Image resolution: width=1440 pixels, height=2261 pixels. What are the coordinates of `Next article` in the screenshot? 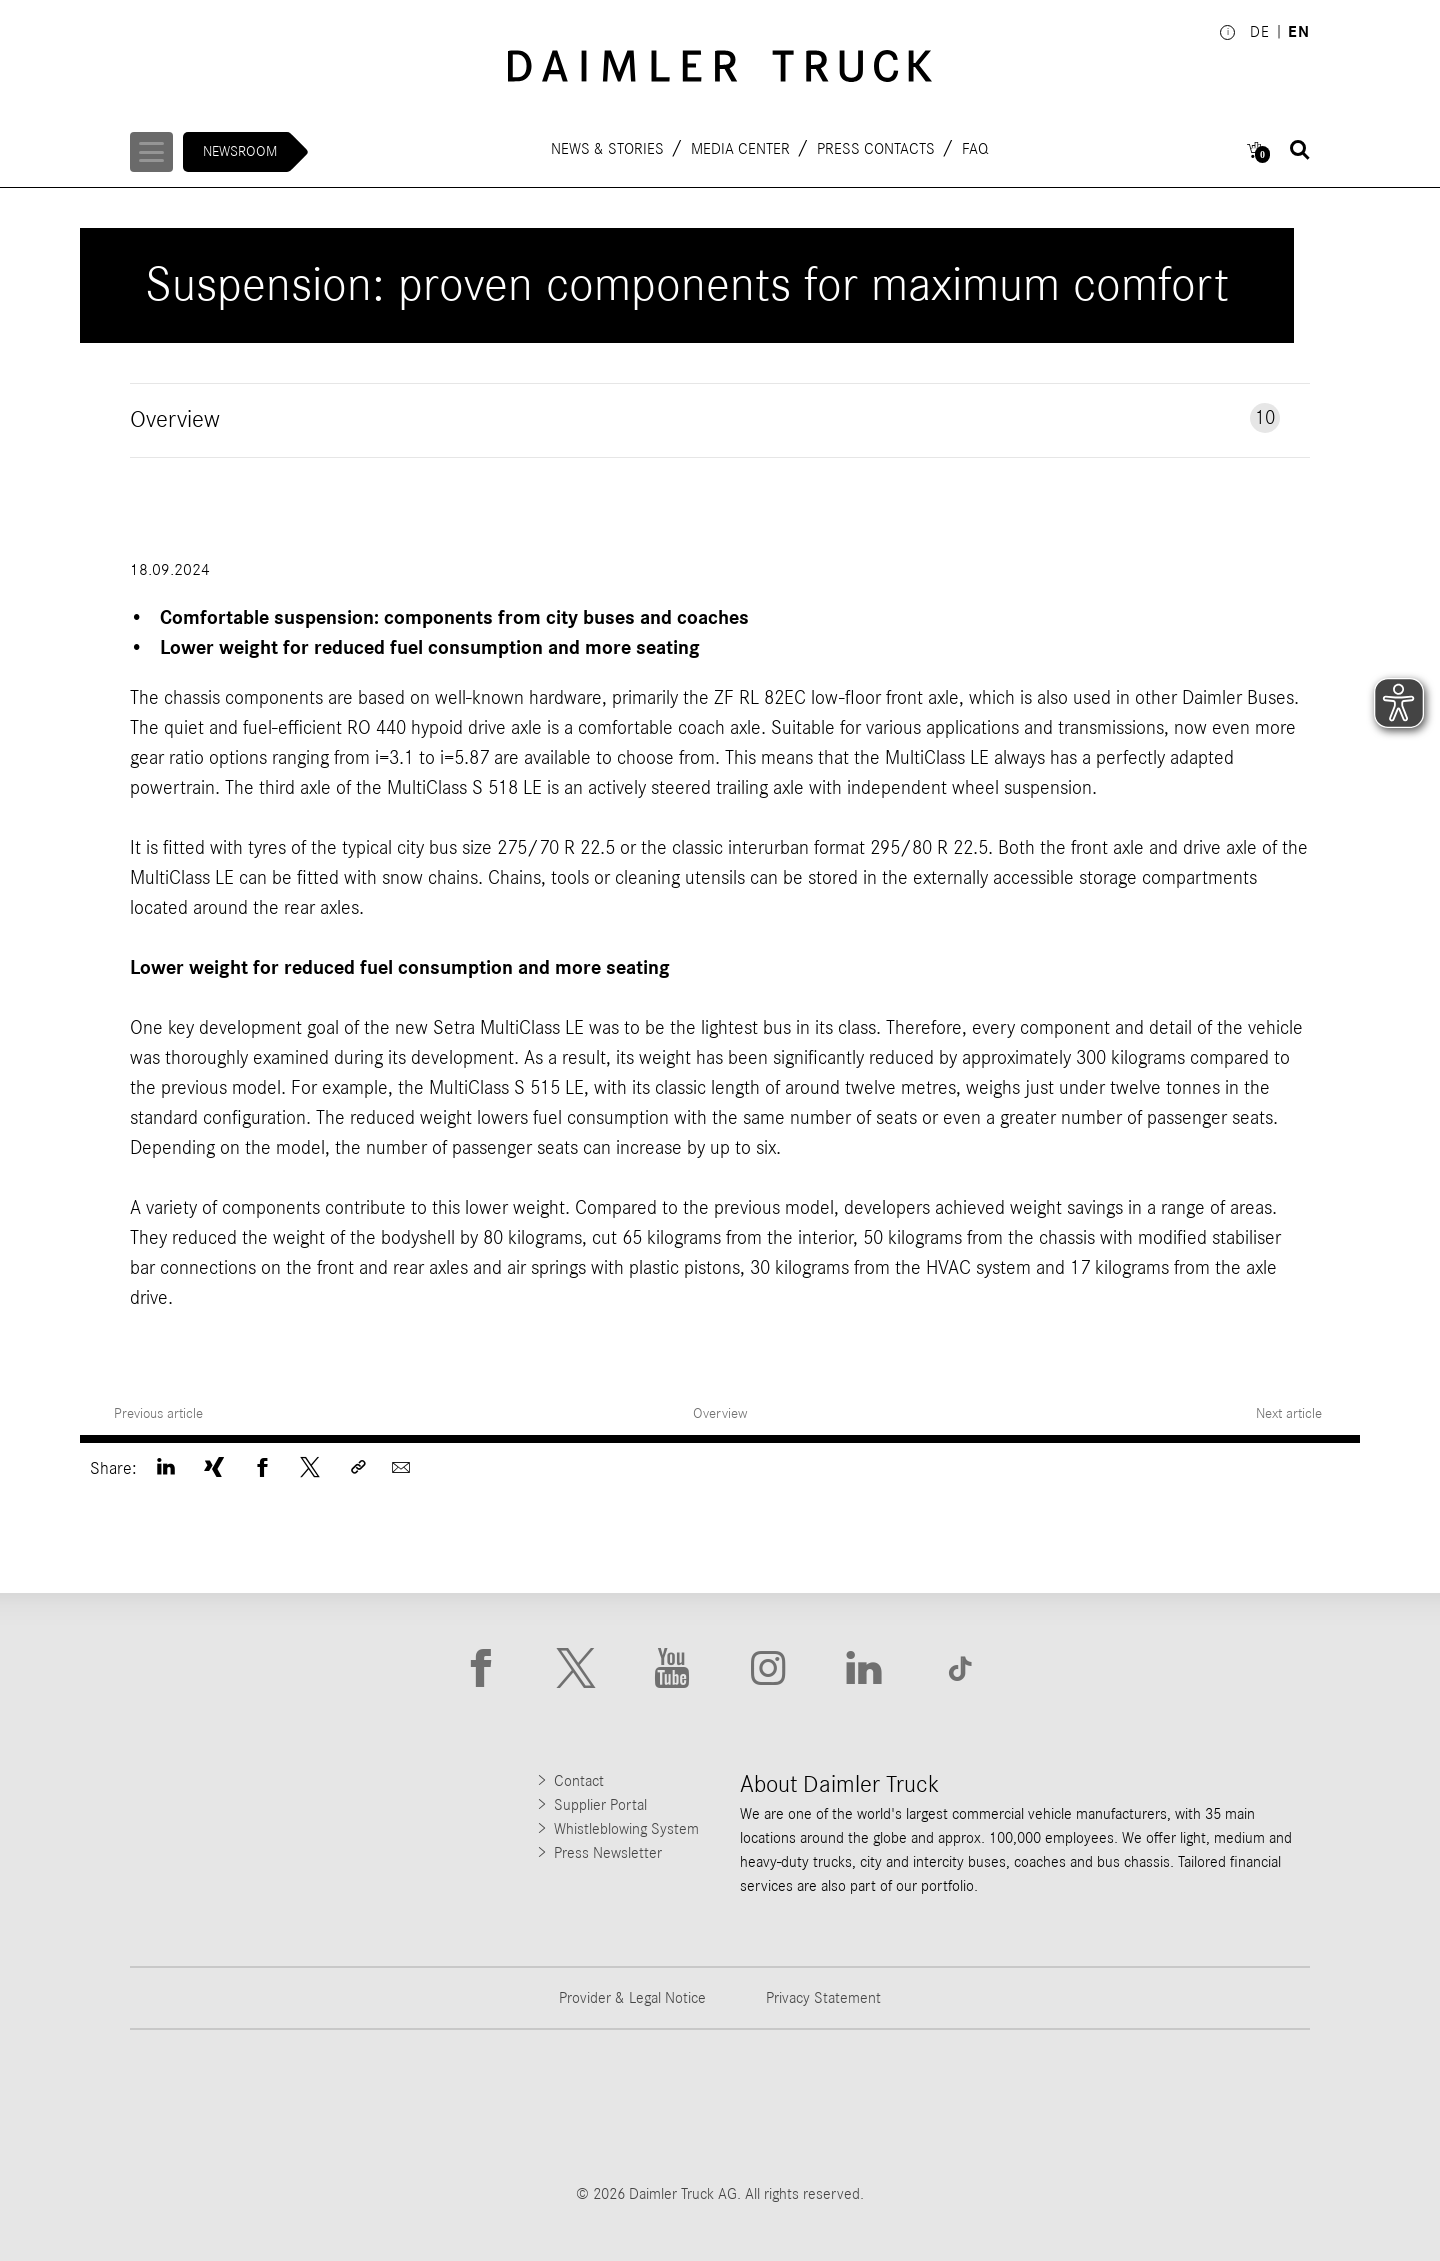 It's located at (1291, 1413).